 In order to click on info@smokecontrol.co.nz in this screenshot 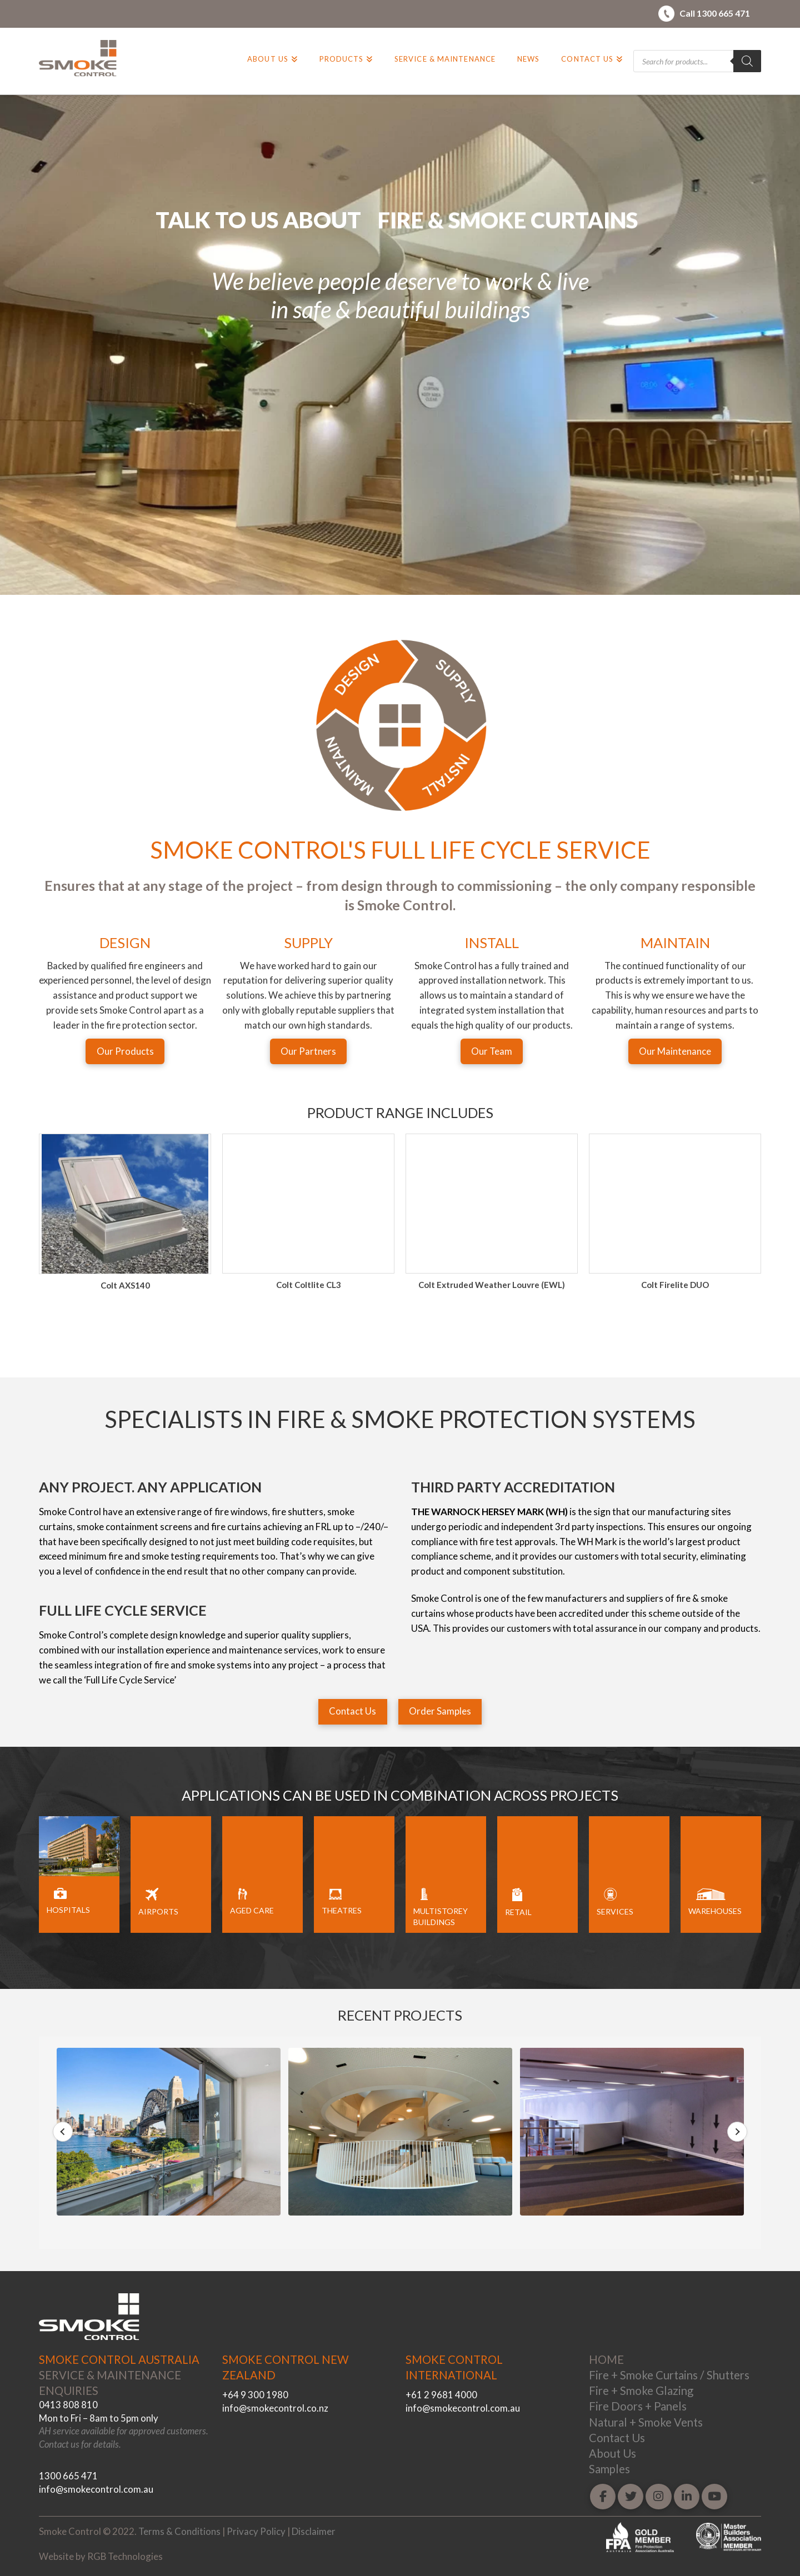, I will do `click(275, 2408)`.